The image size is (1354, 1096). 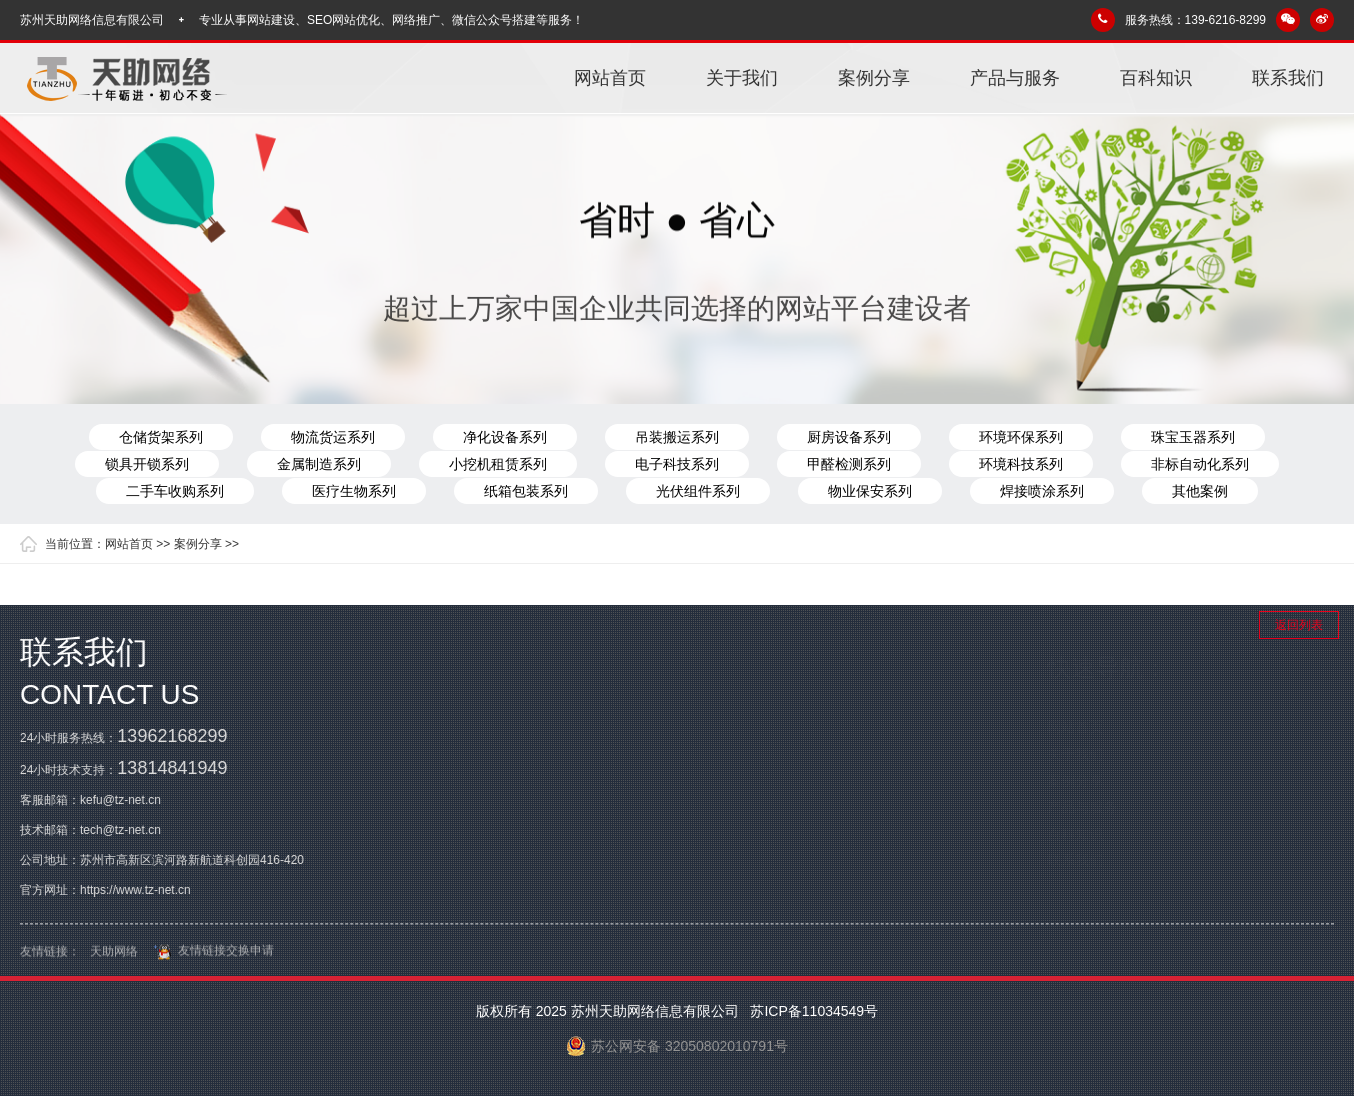 I want to click on 物业保安系列, so click(x=870, y=491).